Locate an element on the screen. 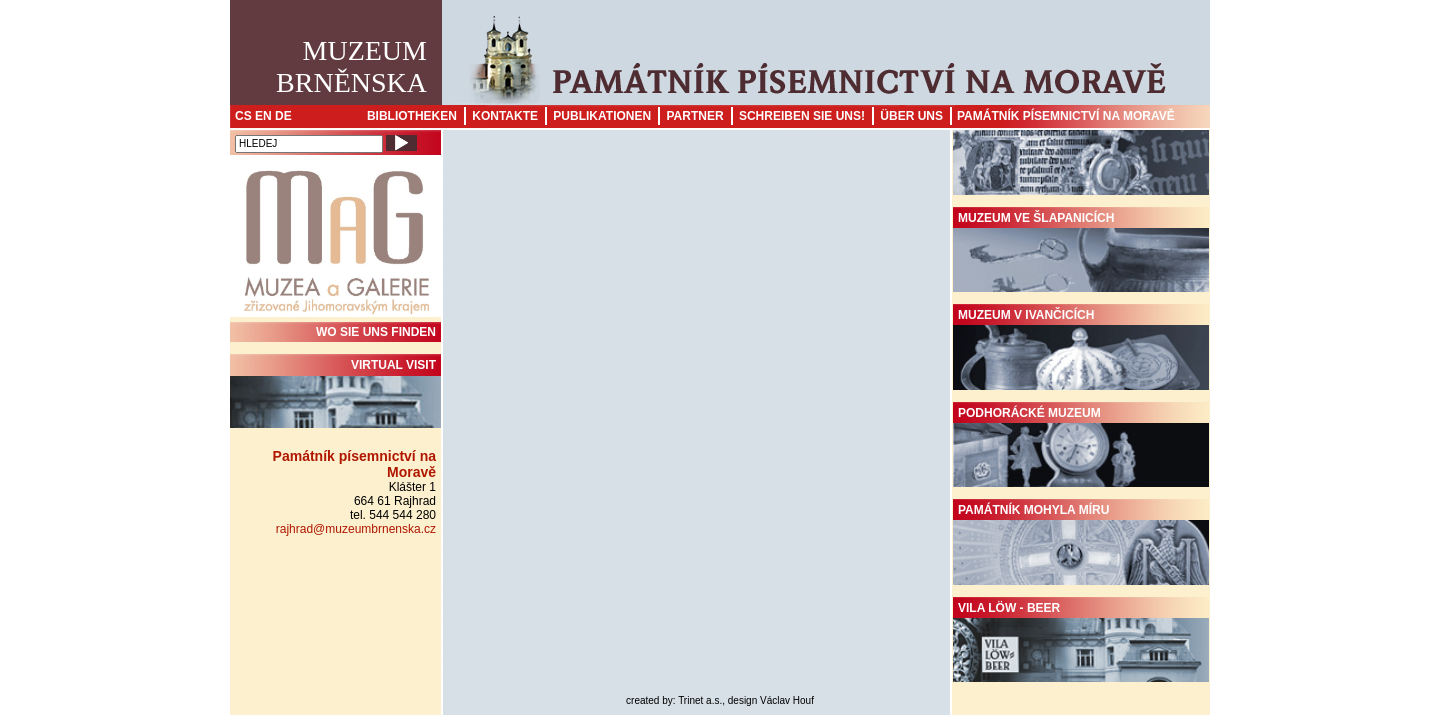 This screenshot has height=720, width=1440. CS is located at coordinates (243, 116).